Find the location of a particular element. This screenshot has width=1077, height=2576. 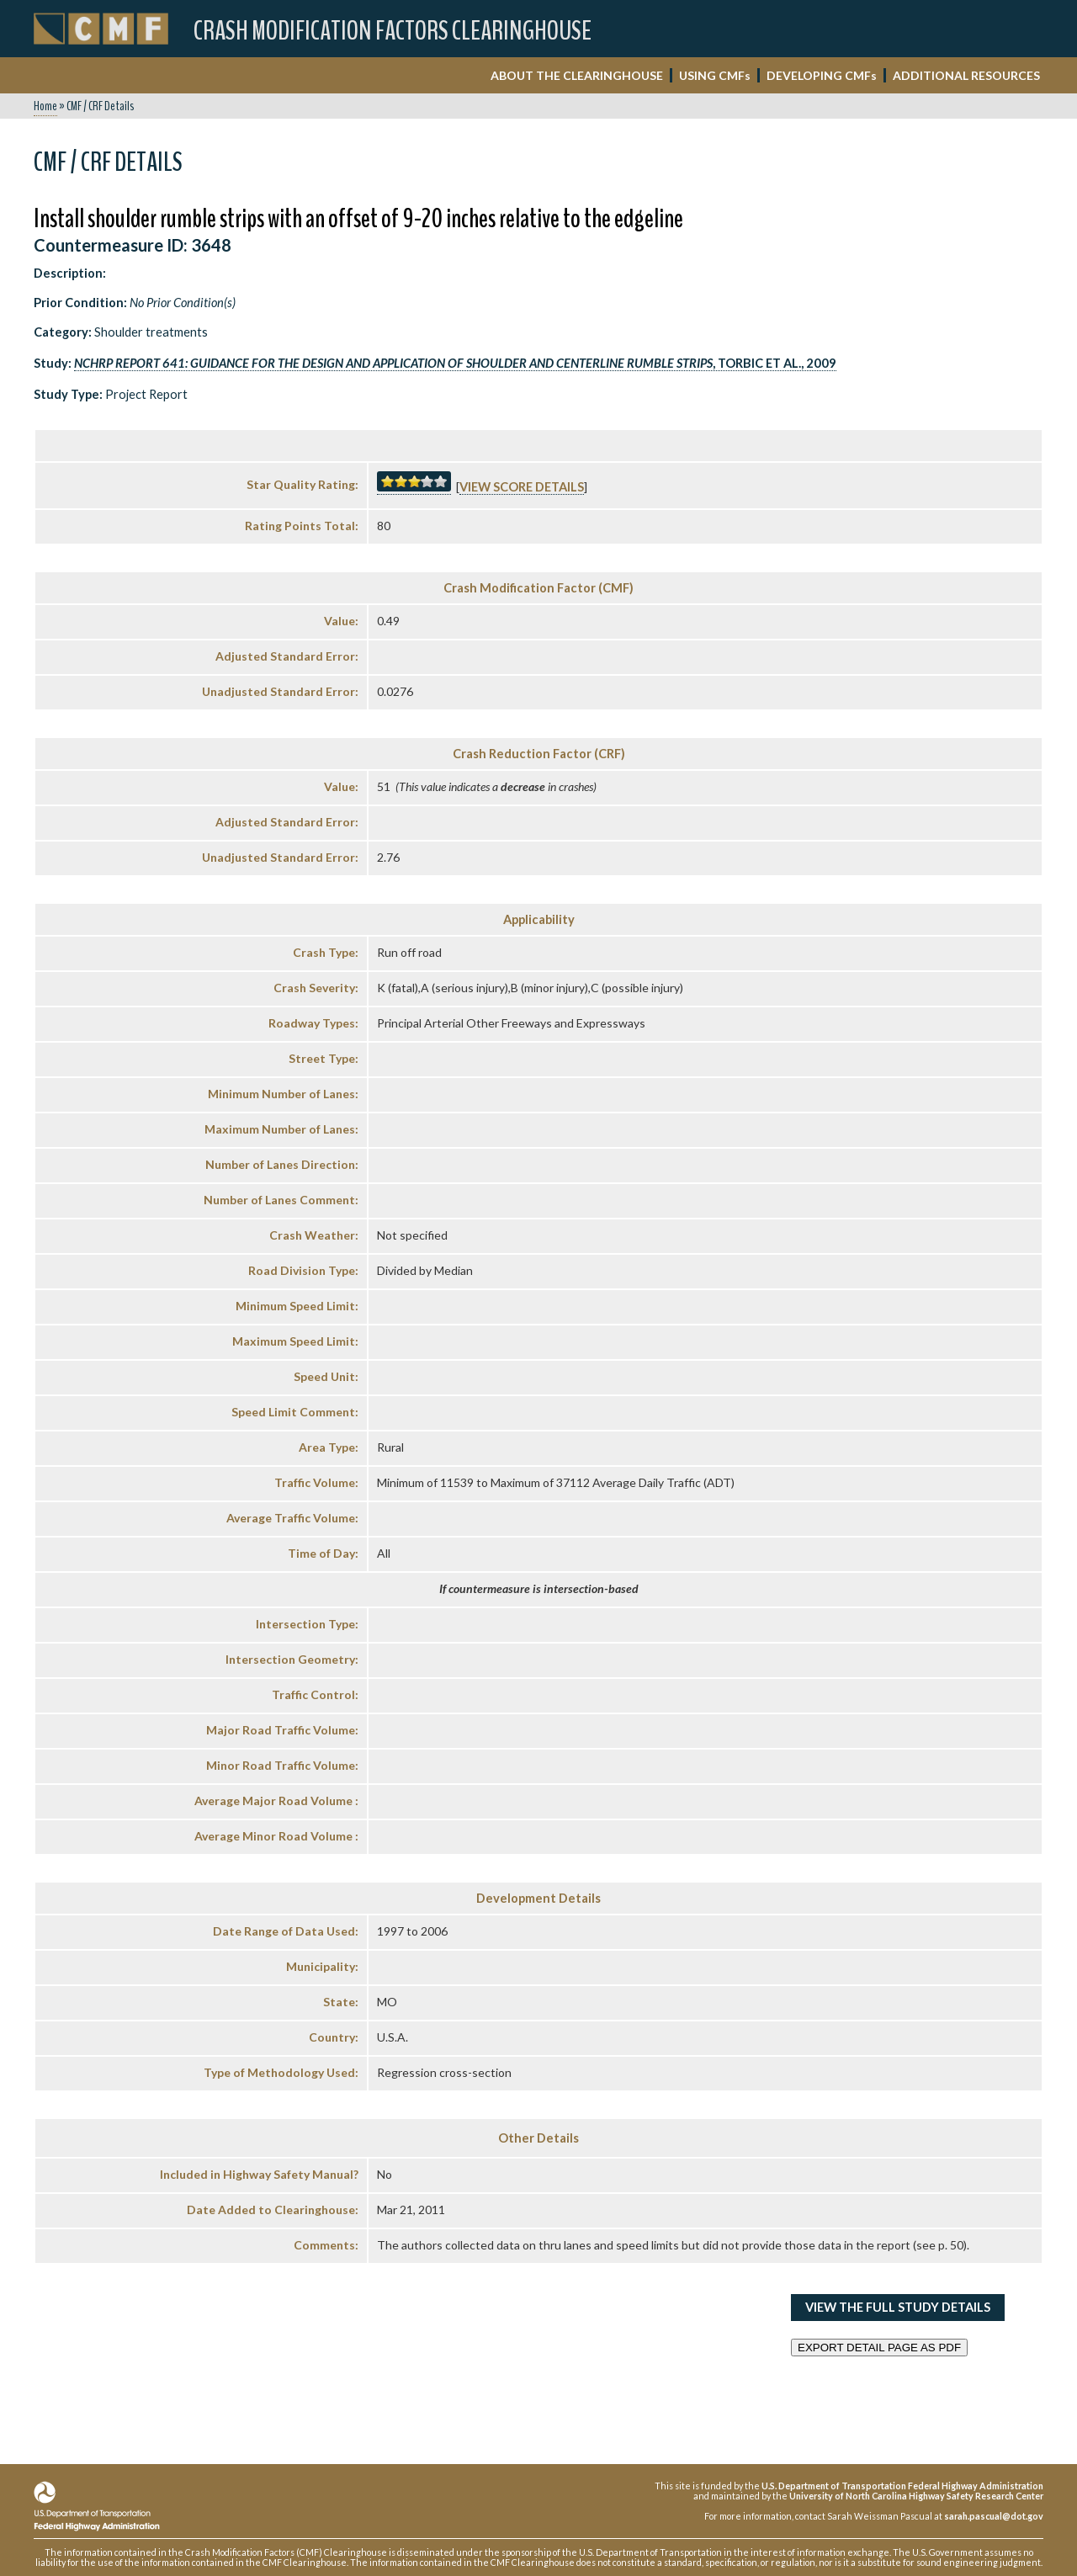

View the Full Study Details is located at coordinates (897, 2307).